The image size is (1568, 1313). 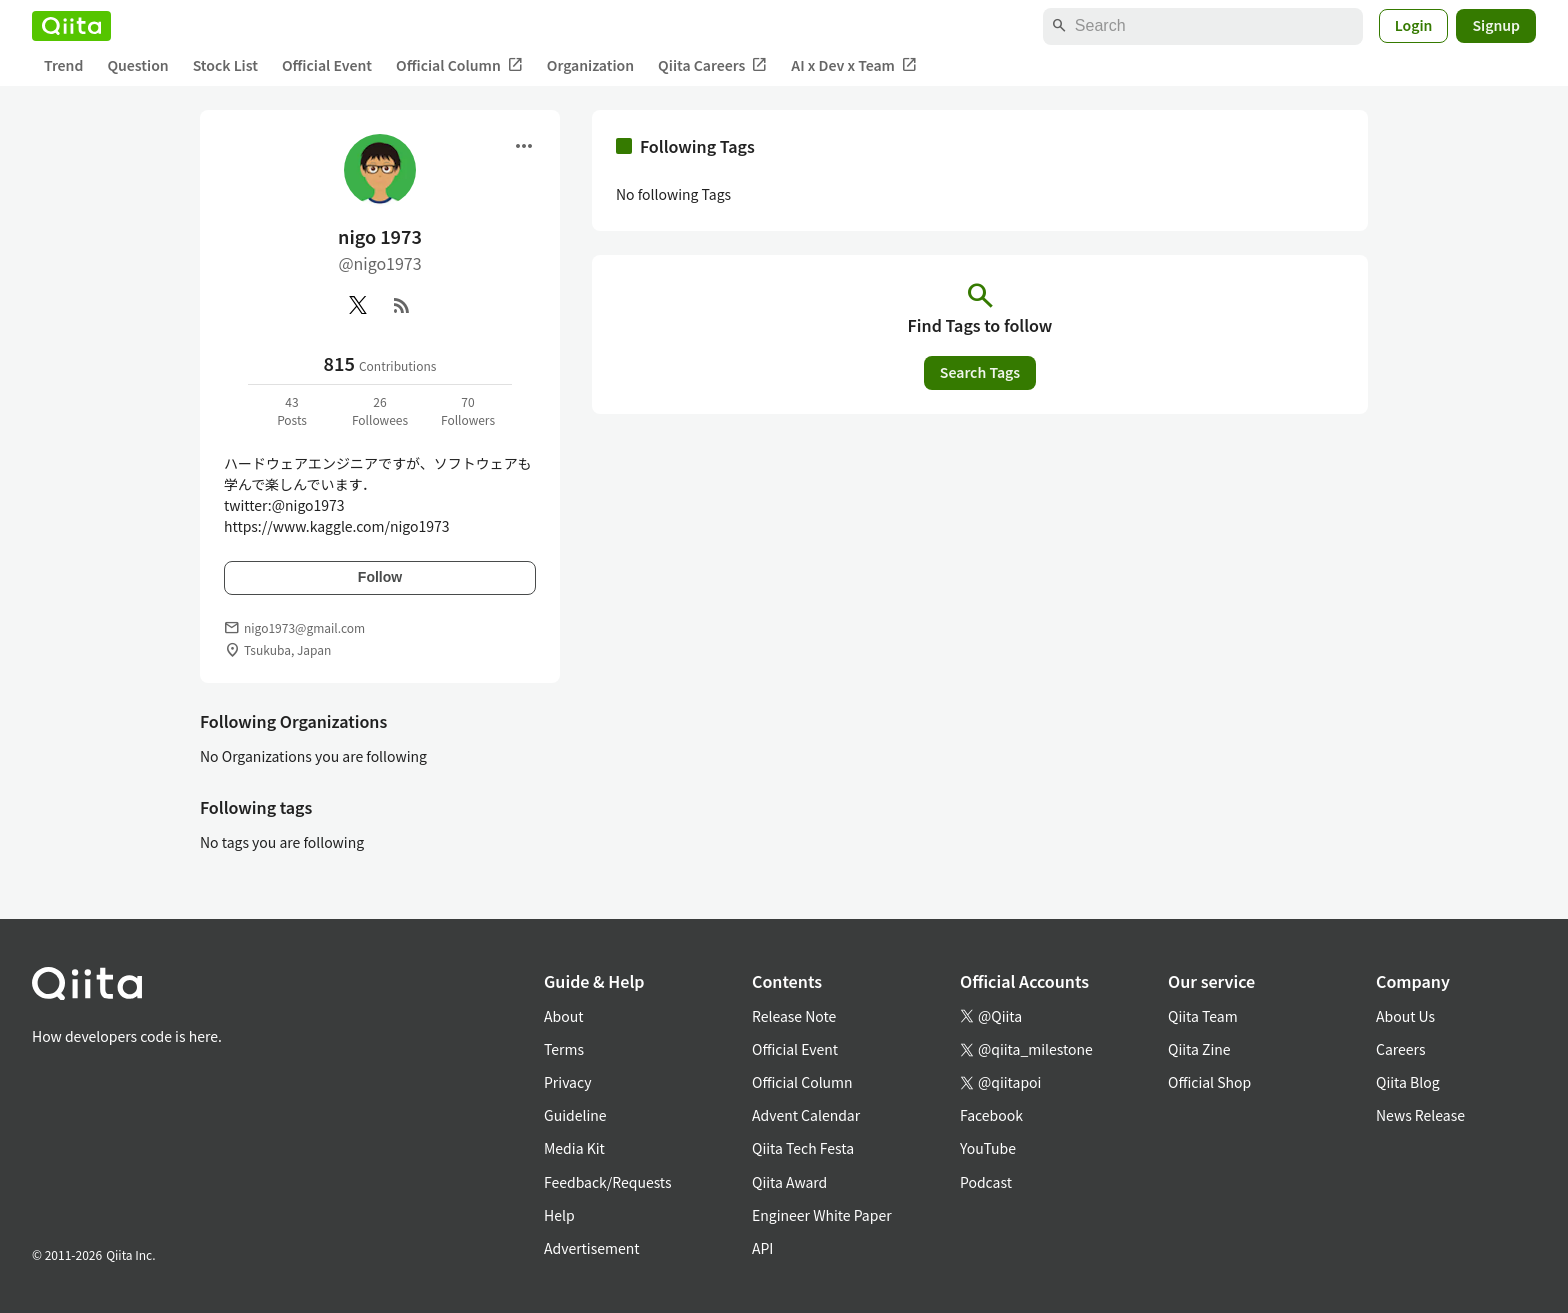 What do you see at coordinates (63, 65) in the screenshot?
I see `Trend` at bounding box center [63, 65].